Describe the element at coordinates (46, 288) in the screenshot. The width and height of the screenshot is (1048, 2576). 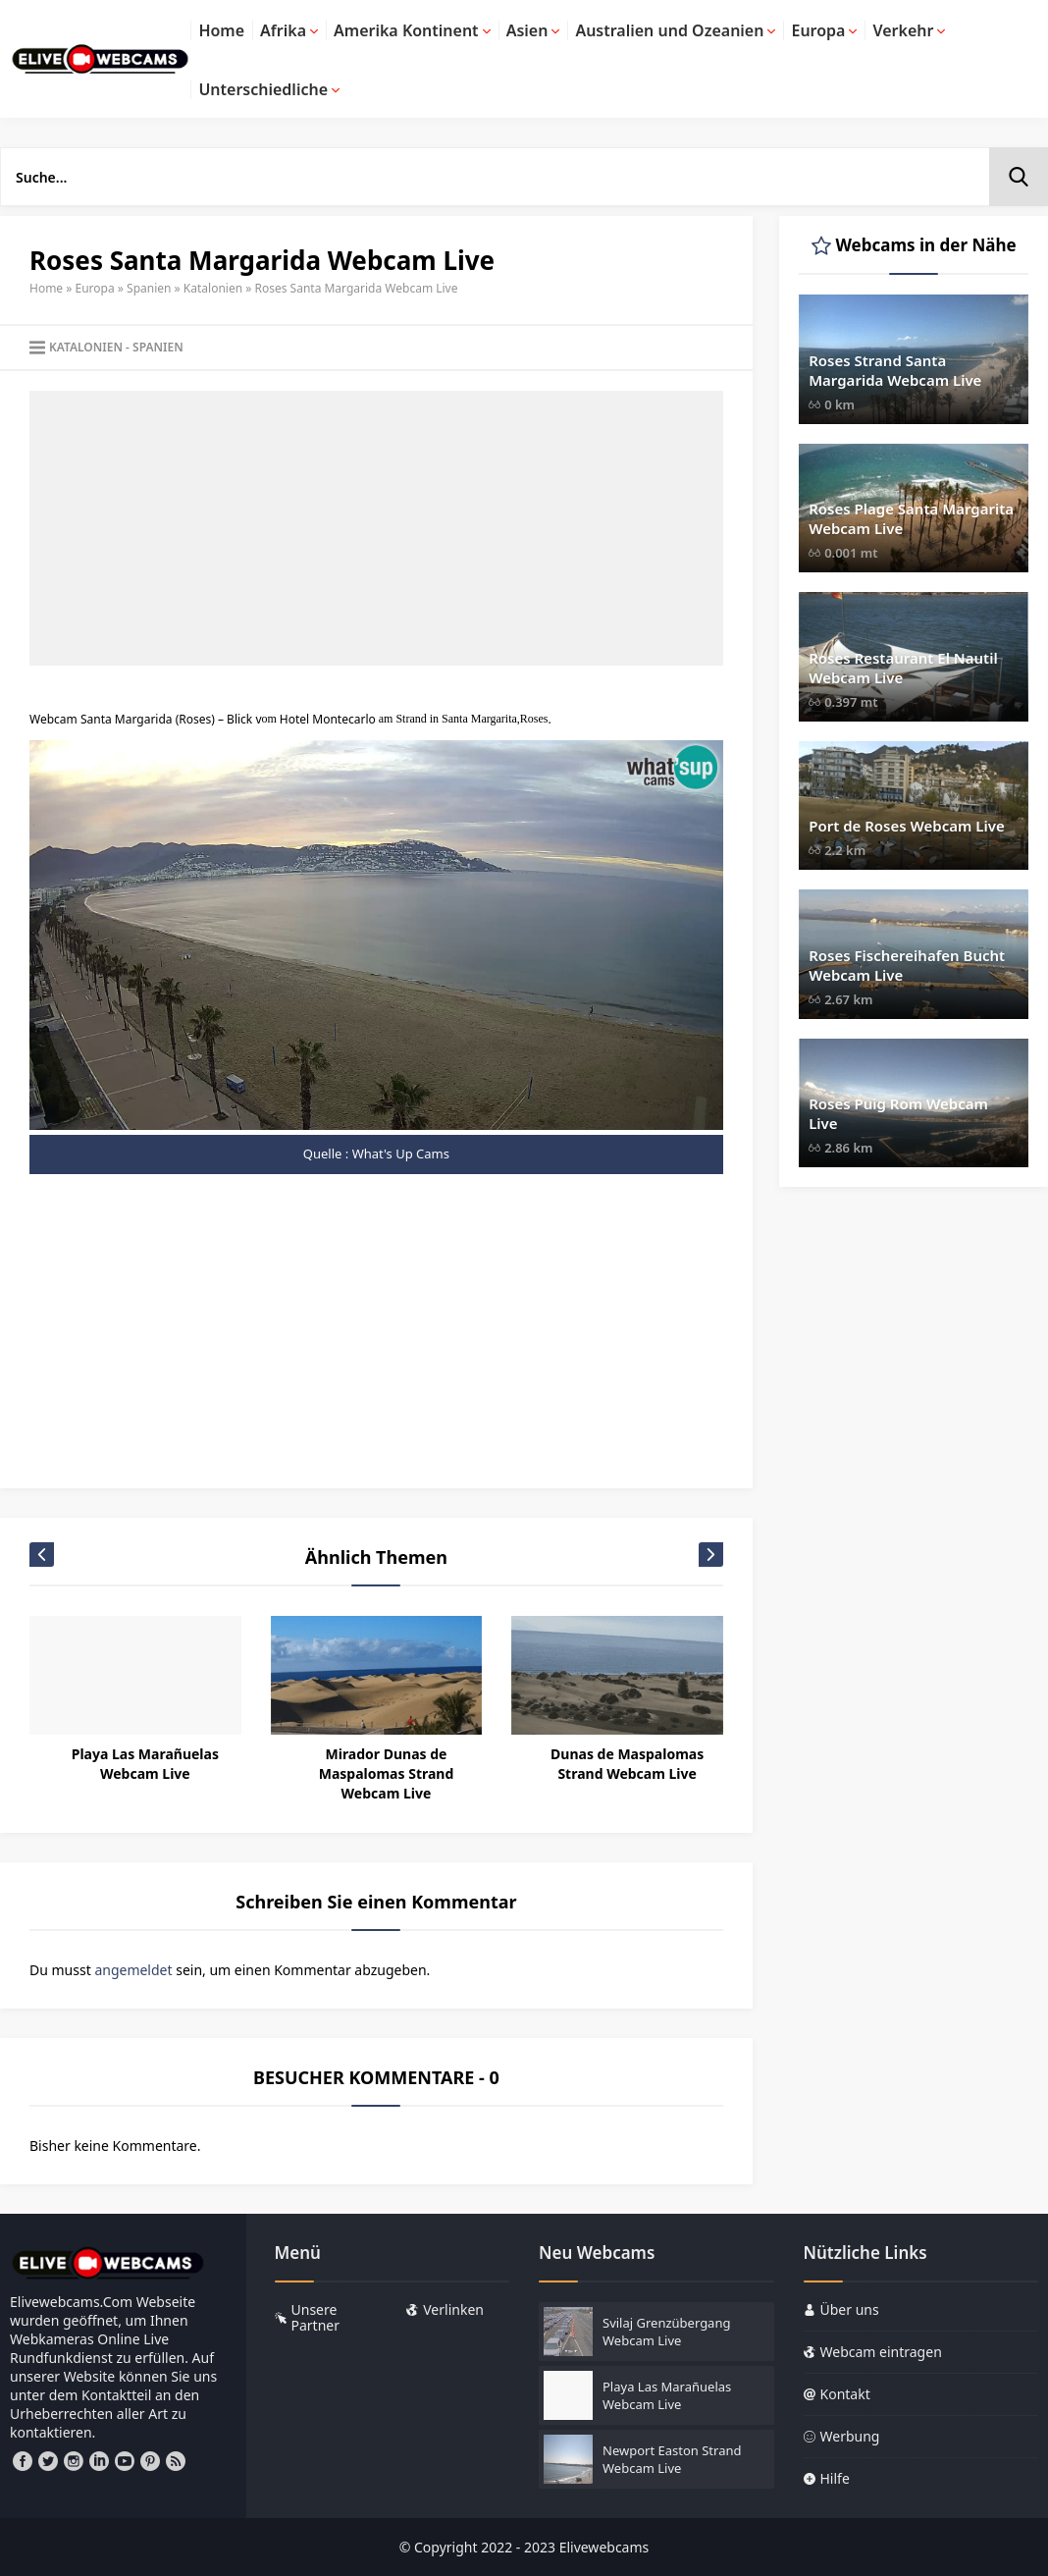
I see `Home` at that location.